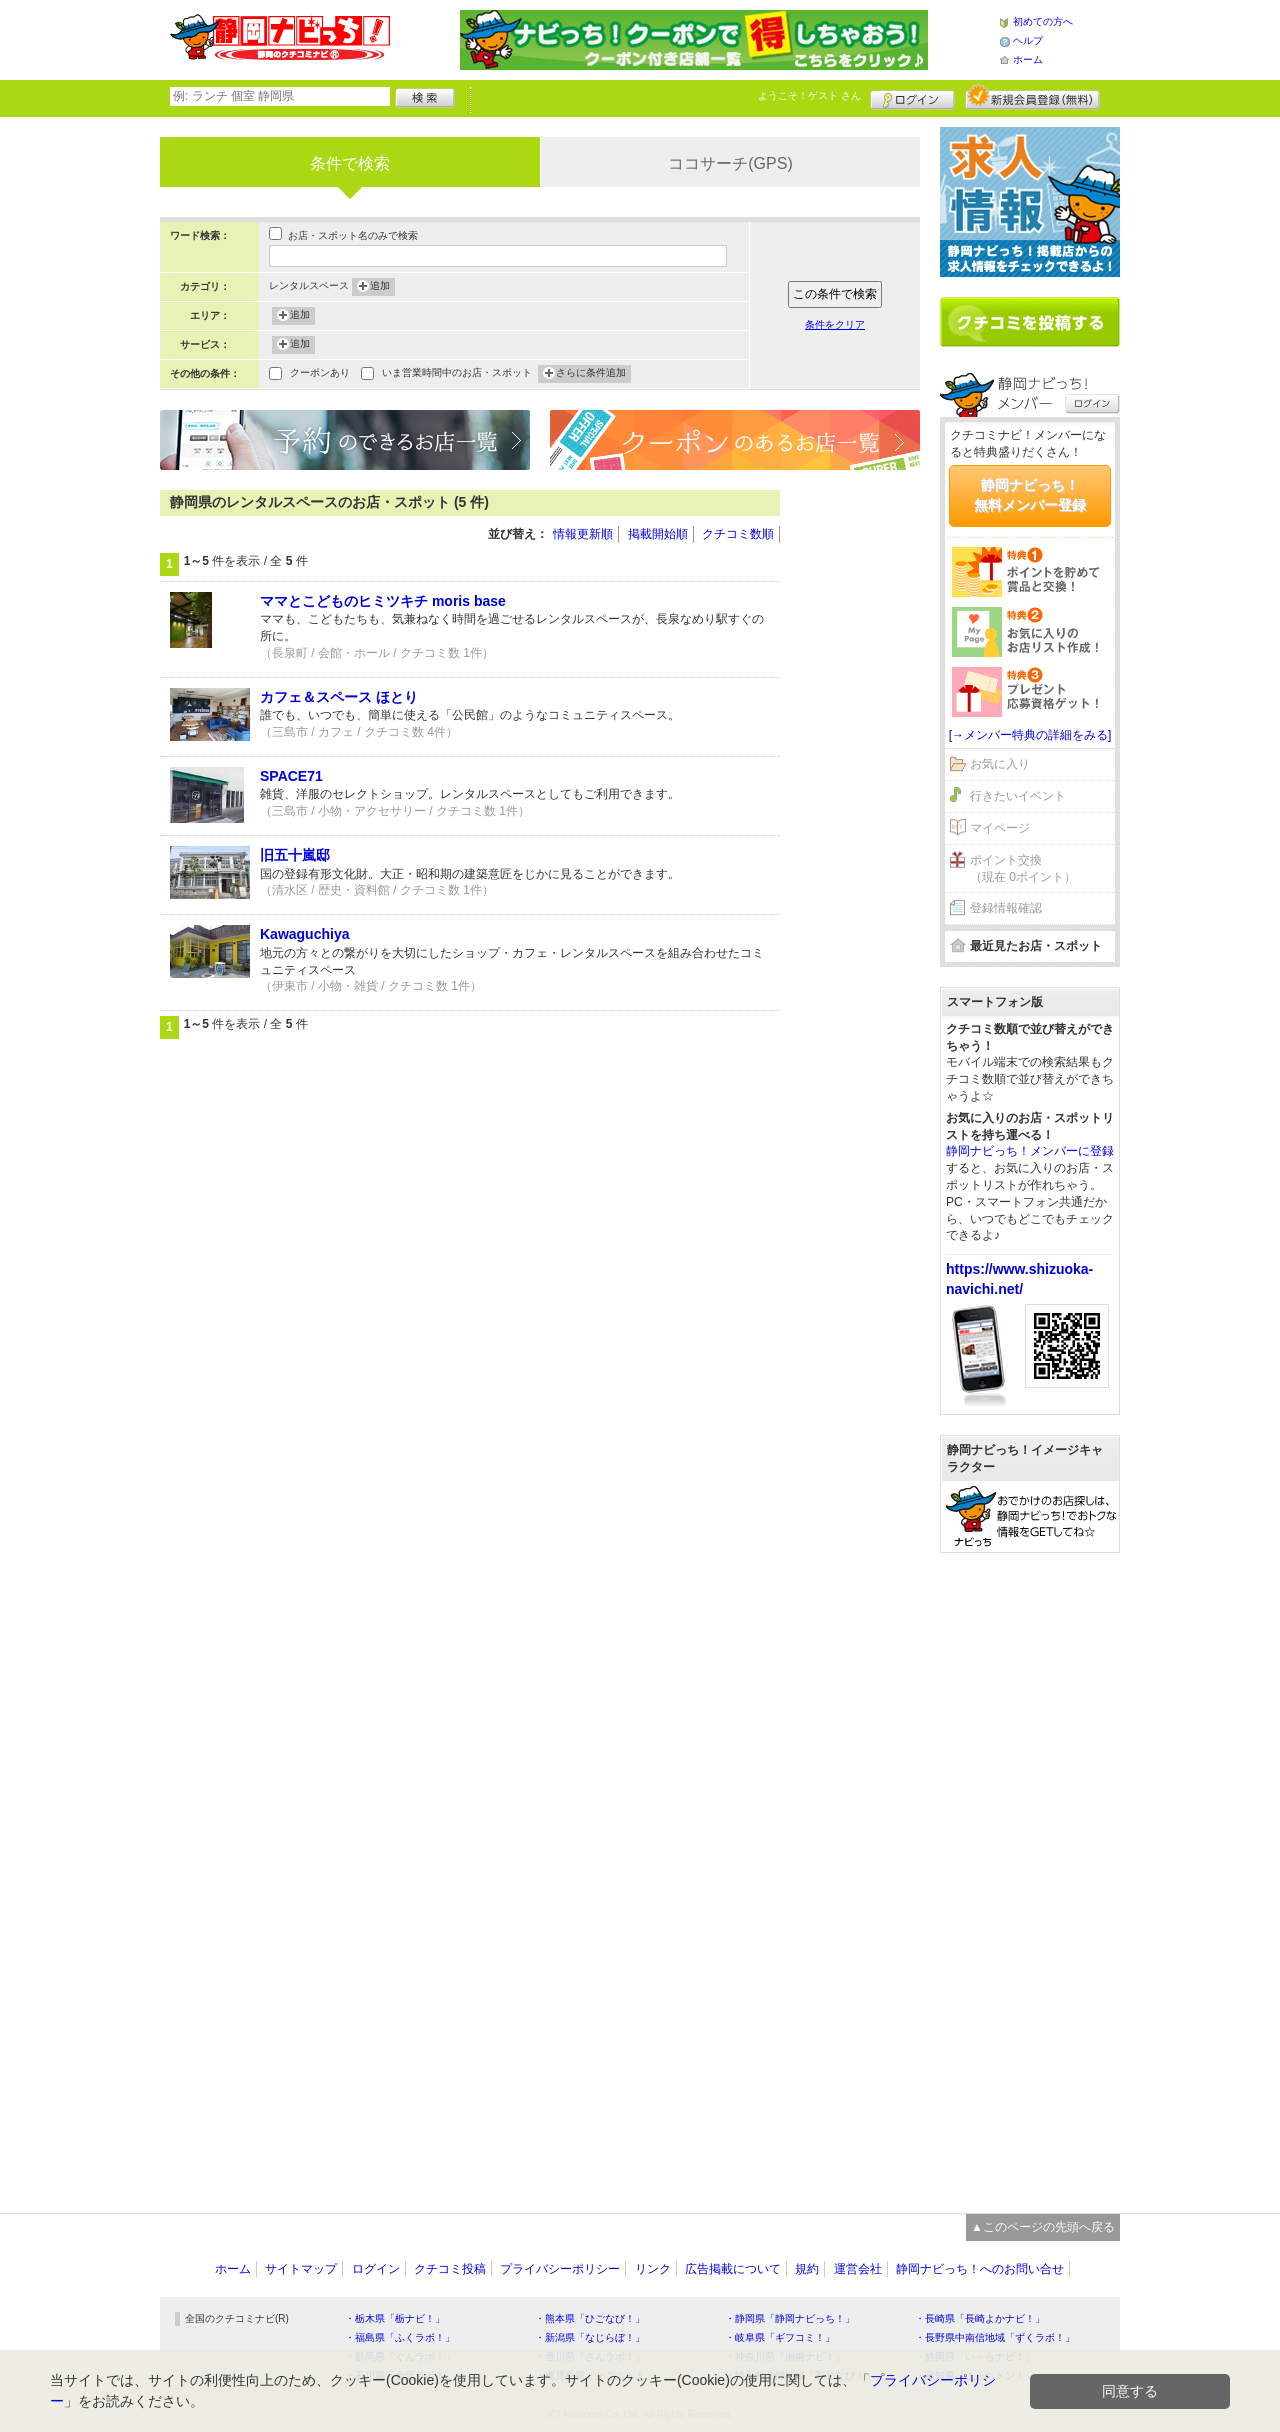  Describe the element at coordinates (860, 790) in the screenshot. I see `[Advertisement]` at that location.